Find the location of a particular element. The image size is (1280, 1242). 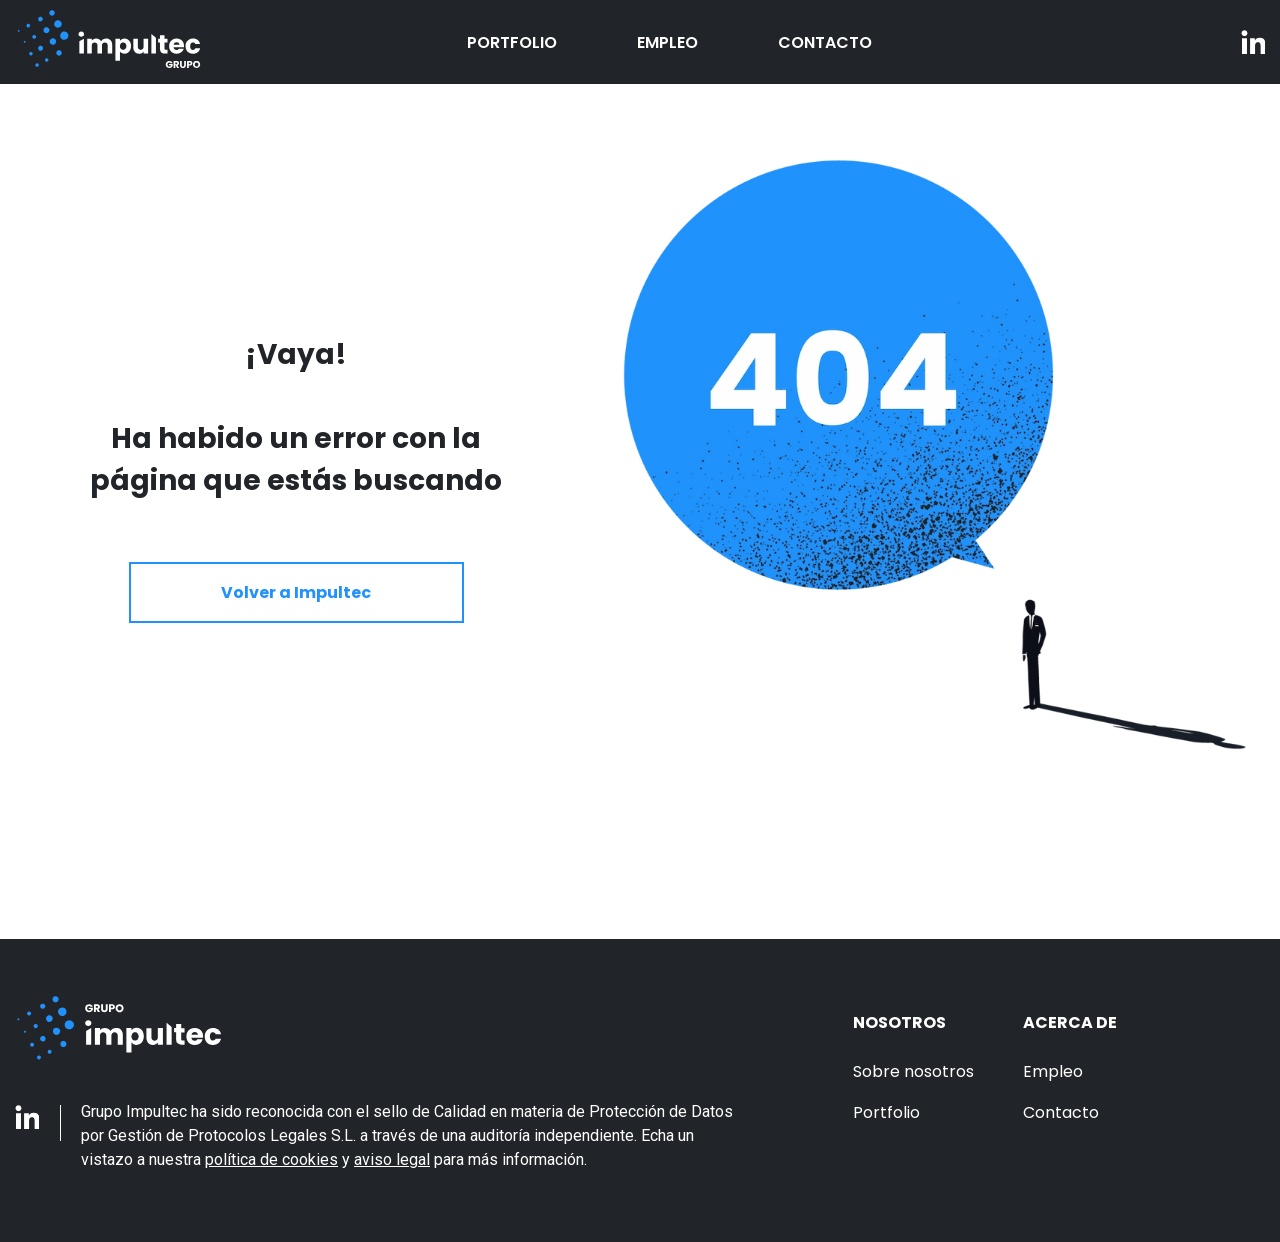

Empleo is located at coordinates (667, 42).